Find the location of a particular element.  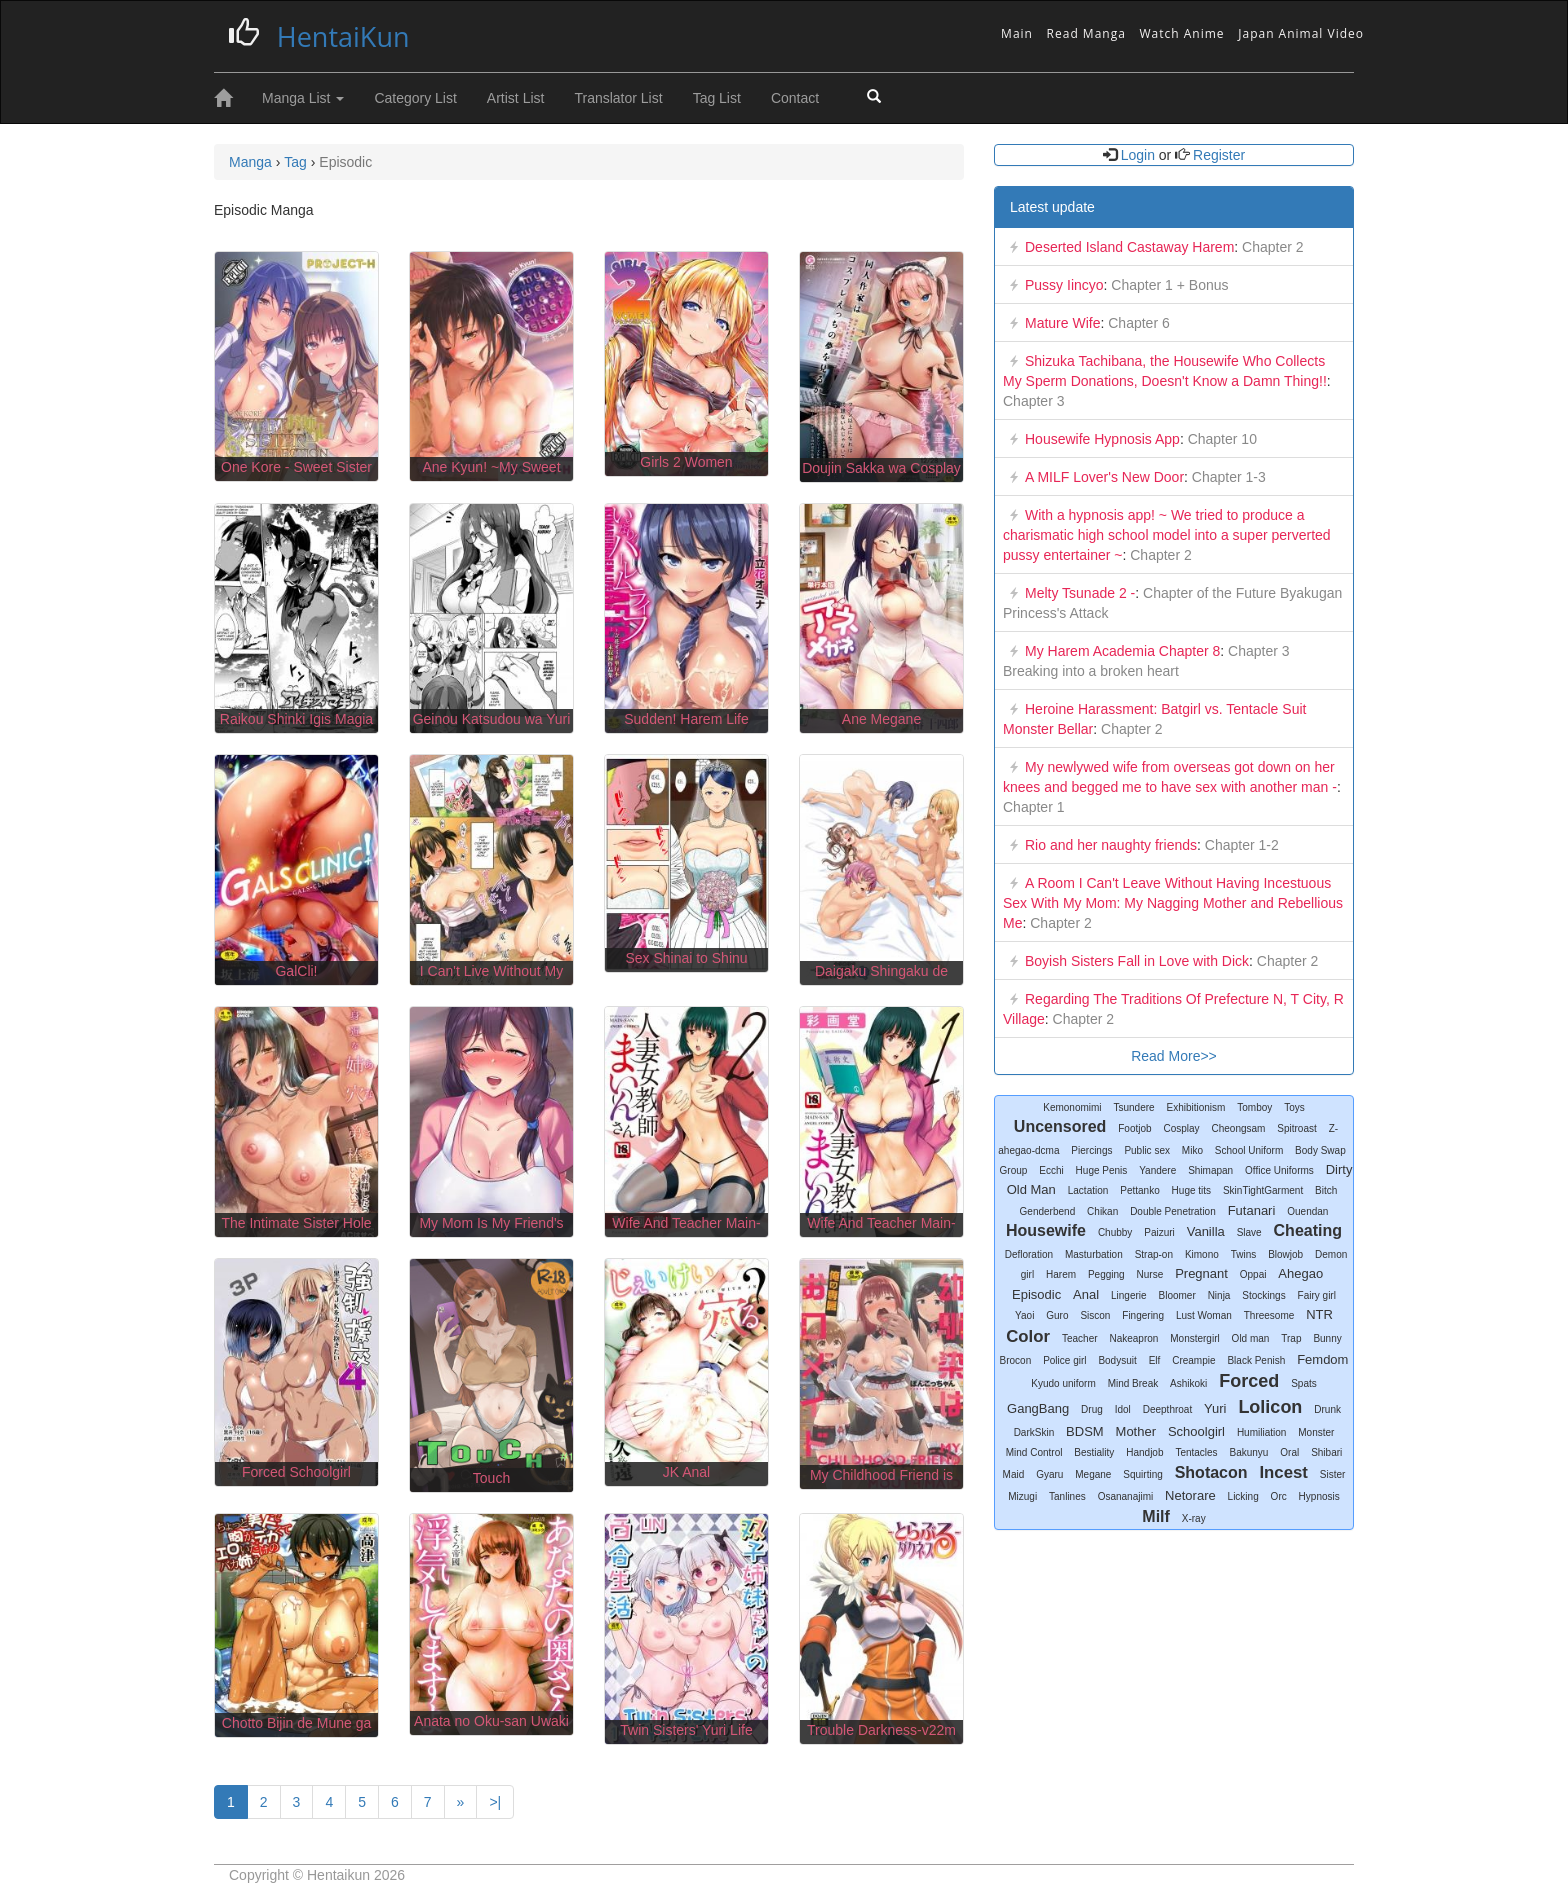

Shimapan is located at coordinates (1210, 1170).